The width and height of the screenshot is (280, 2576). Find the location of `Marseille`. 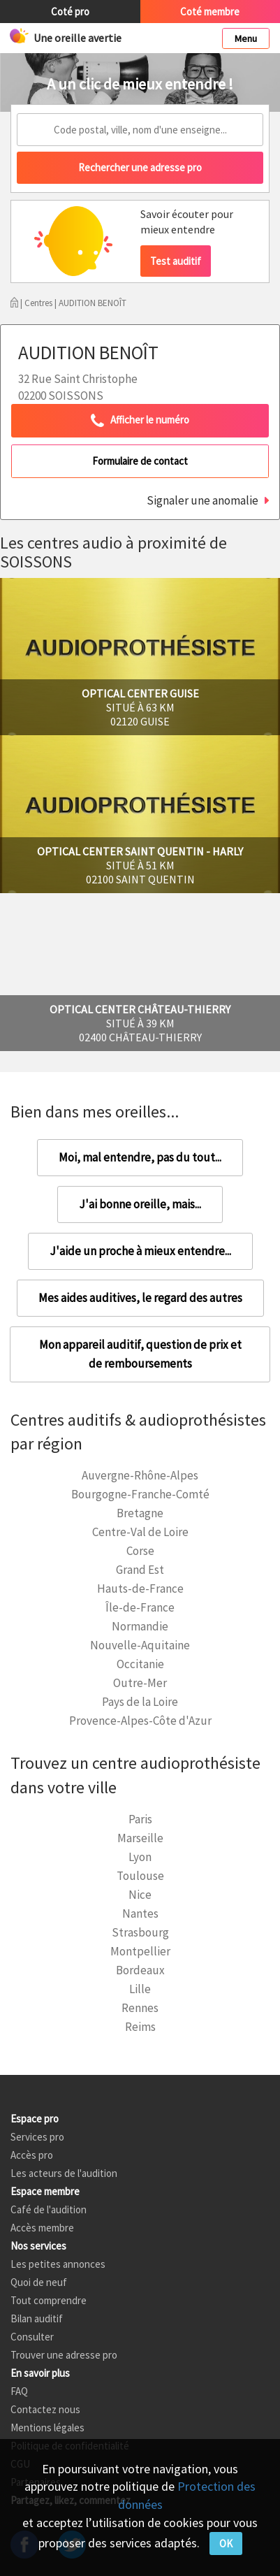

Marseille is located at coordinates (140, 1838).